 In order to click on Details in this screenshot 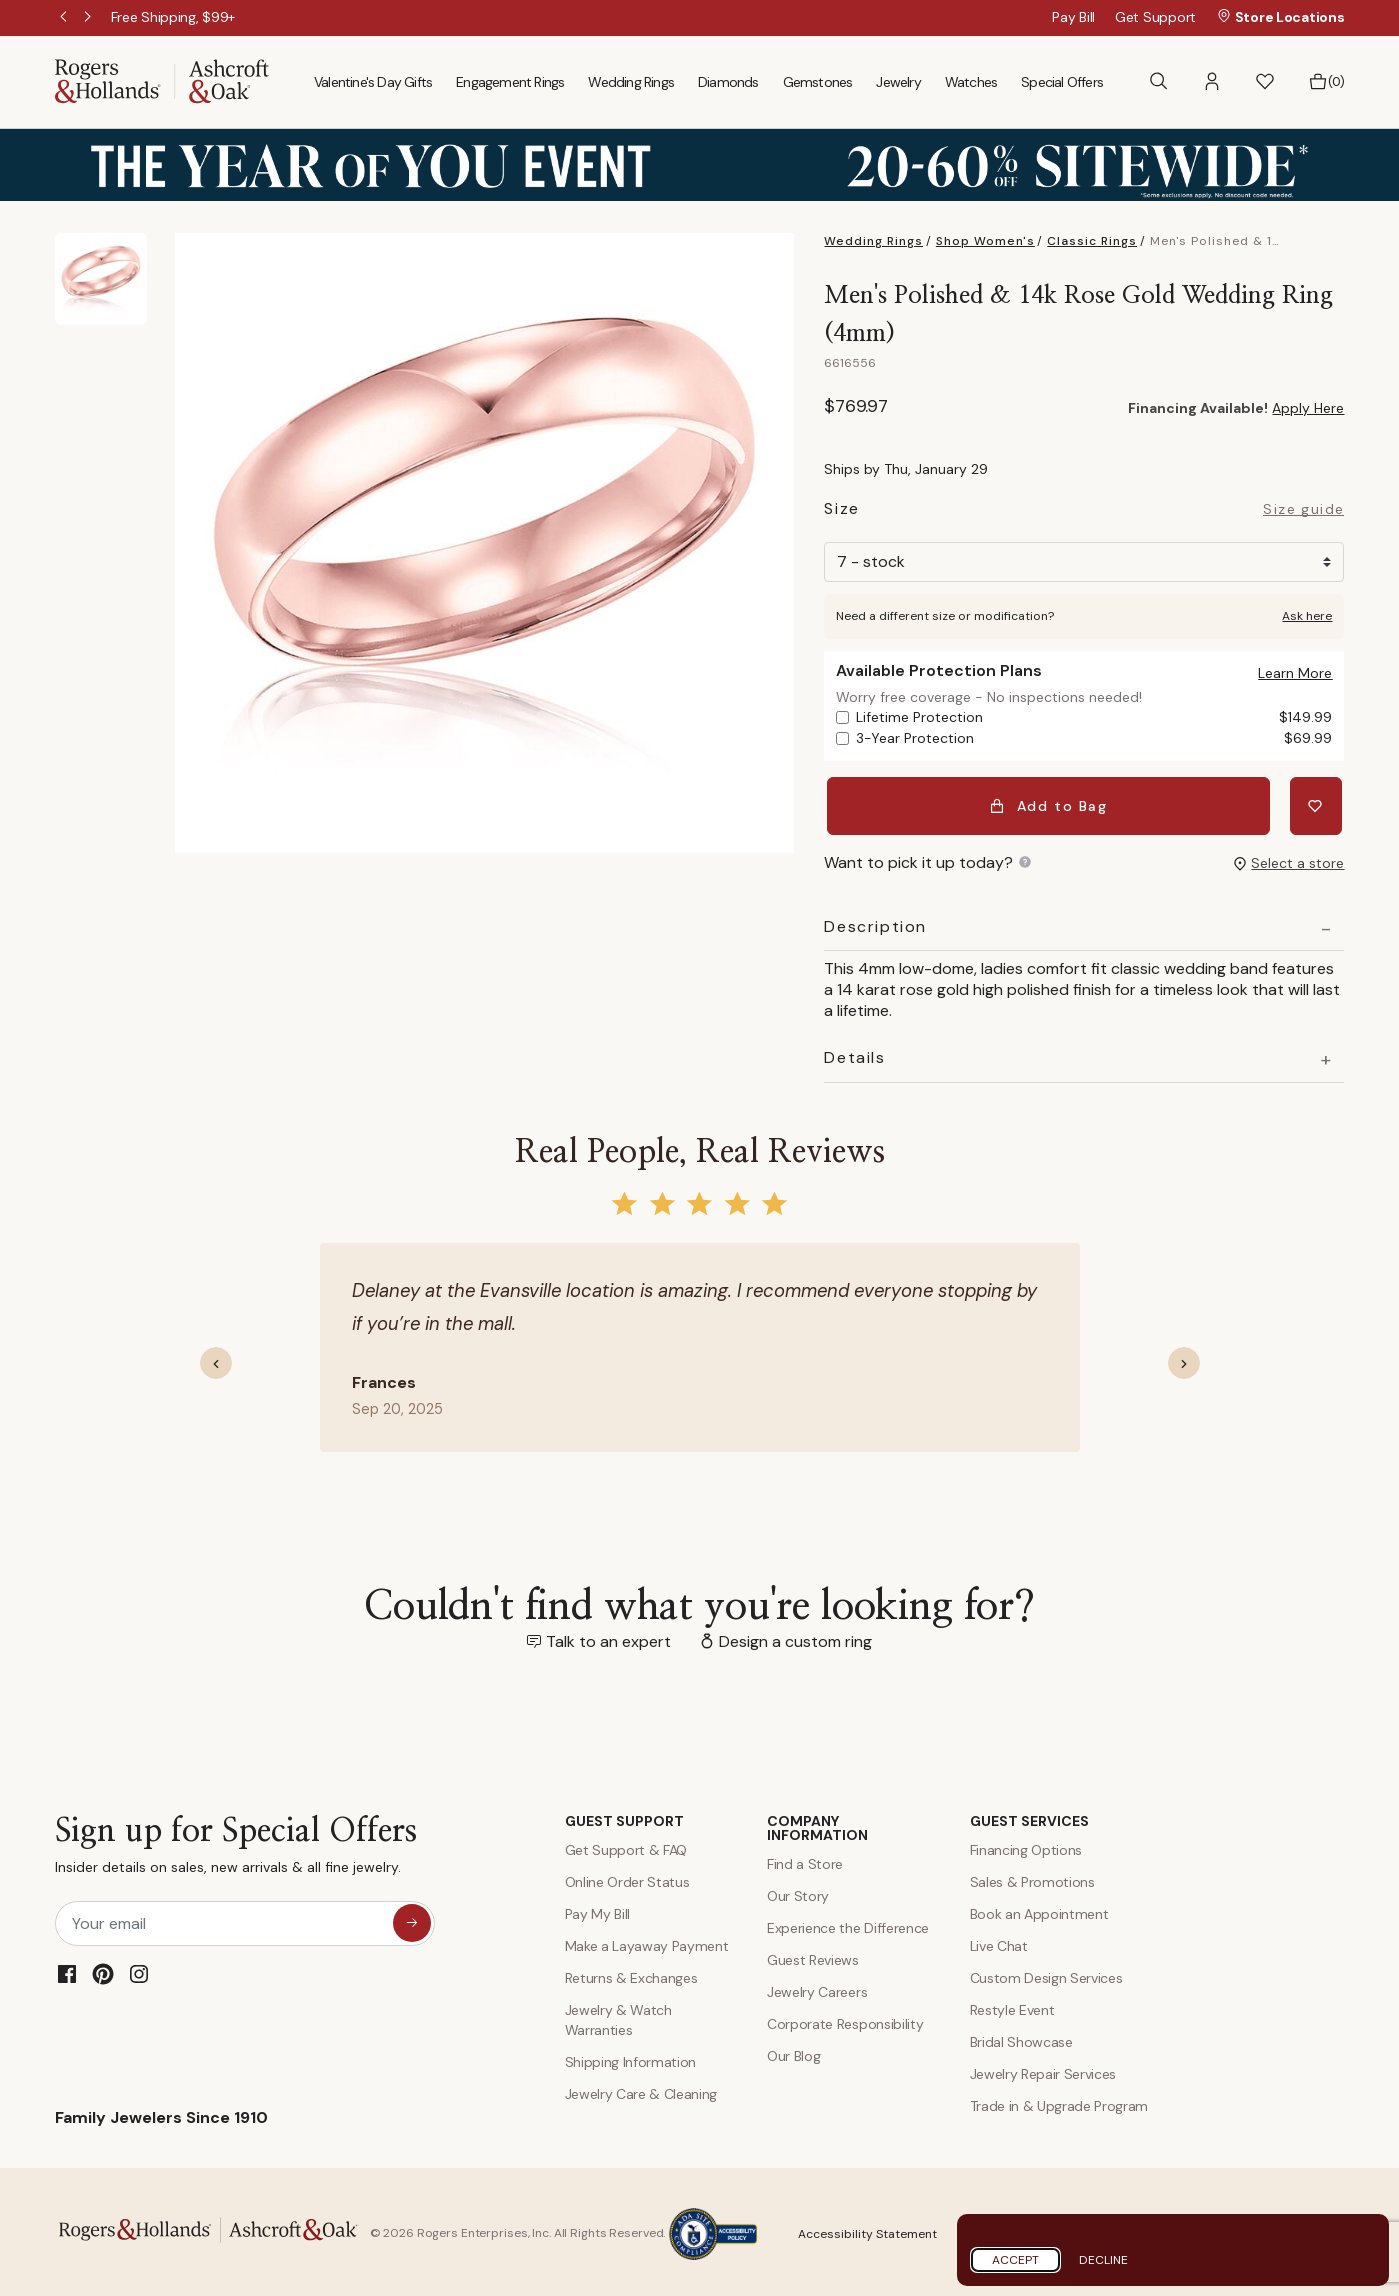, I will do `click(854, 1054)`.